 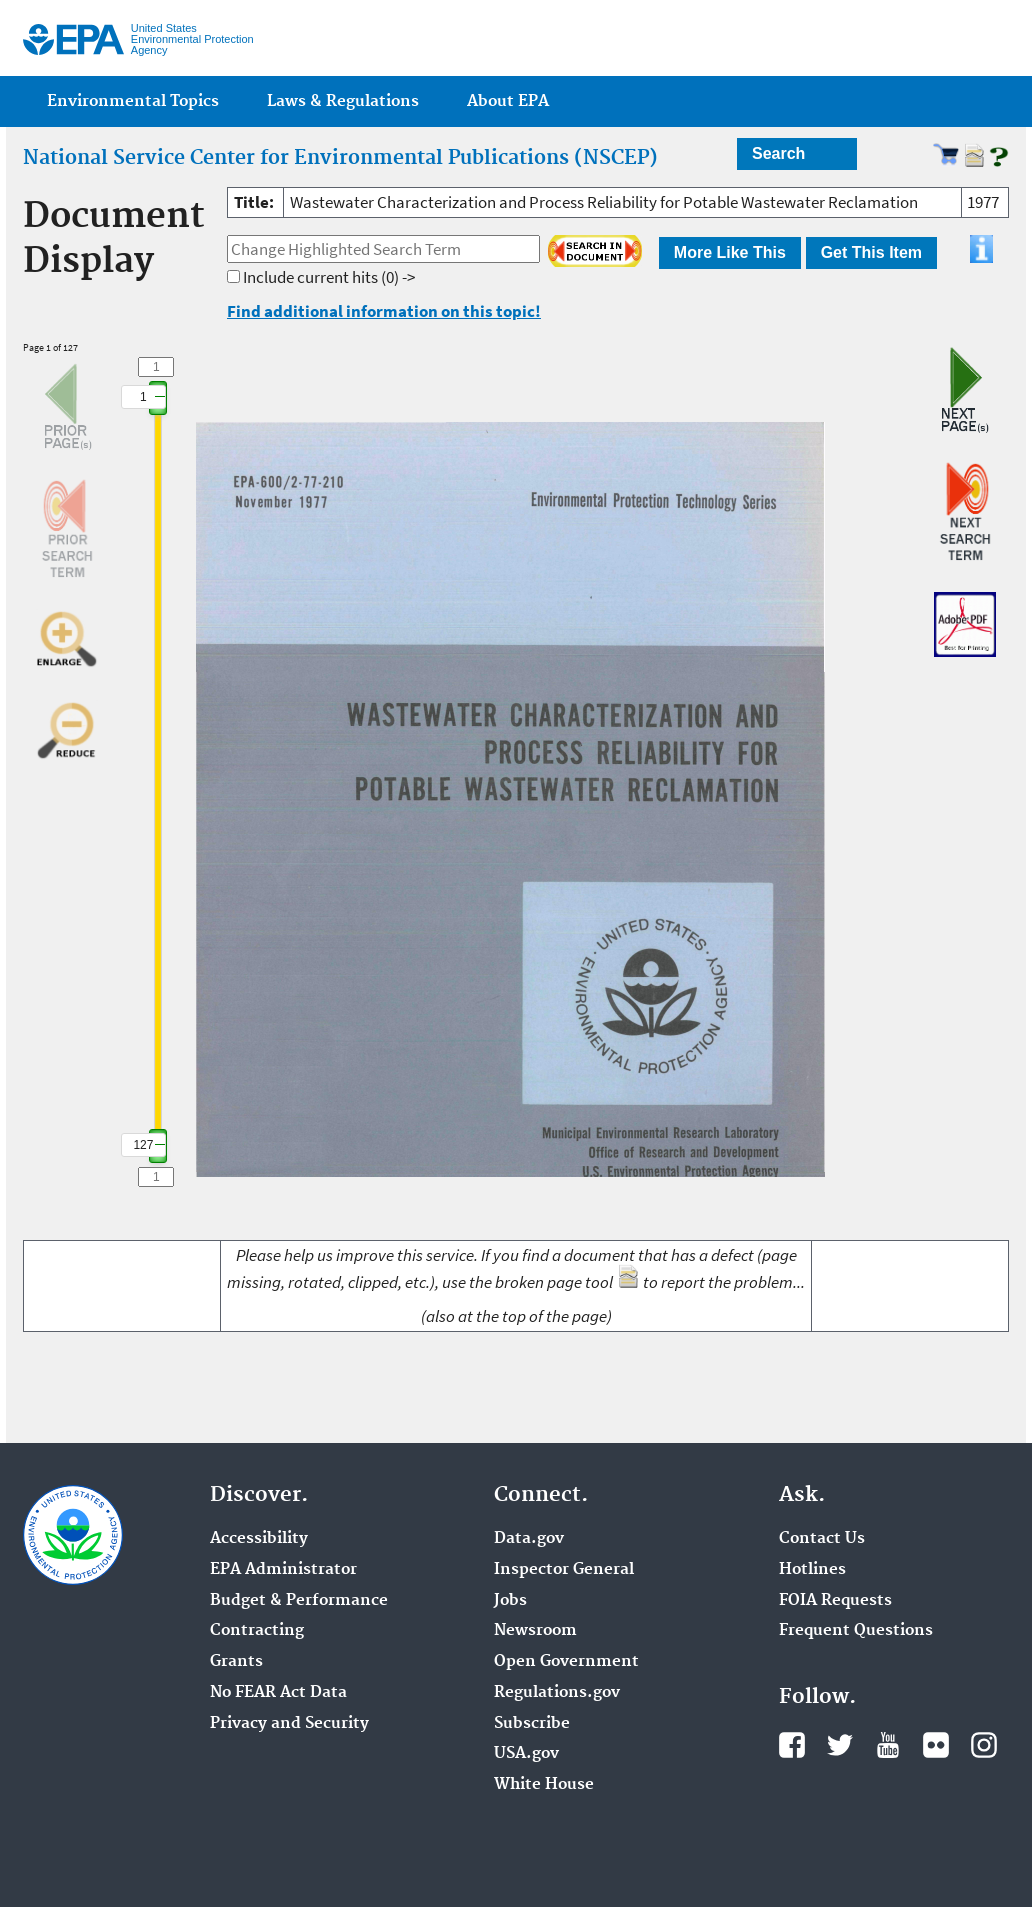 What do you see at coordinates (822, 1539) in the screenshot?
I see `Contact Us` at bounding box center [822, 1539].